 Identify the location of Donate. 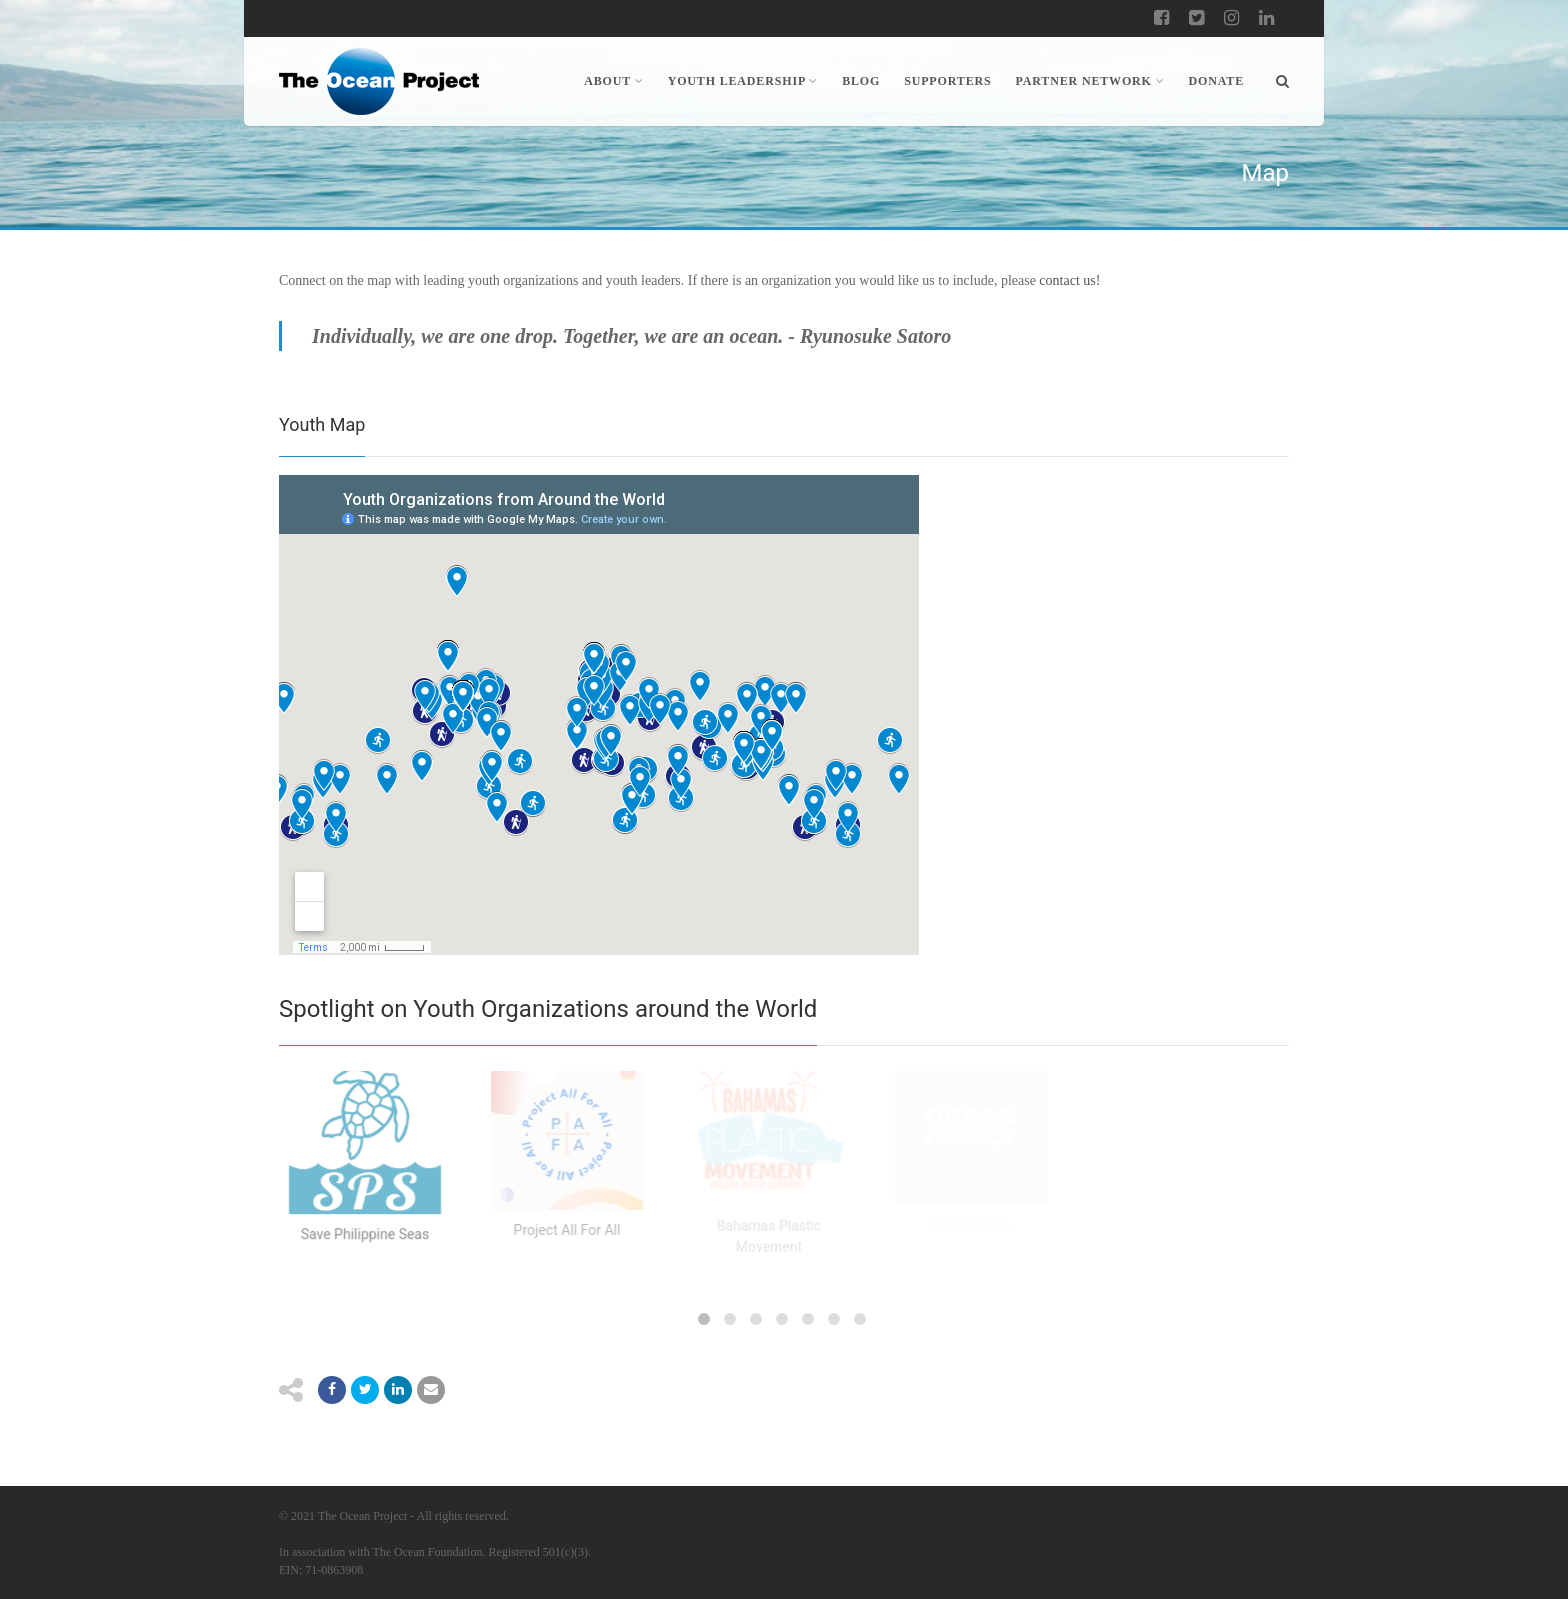
(1217, 81).